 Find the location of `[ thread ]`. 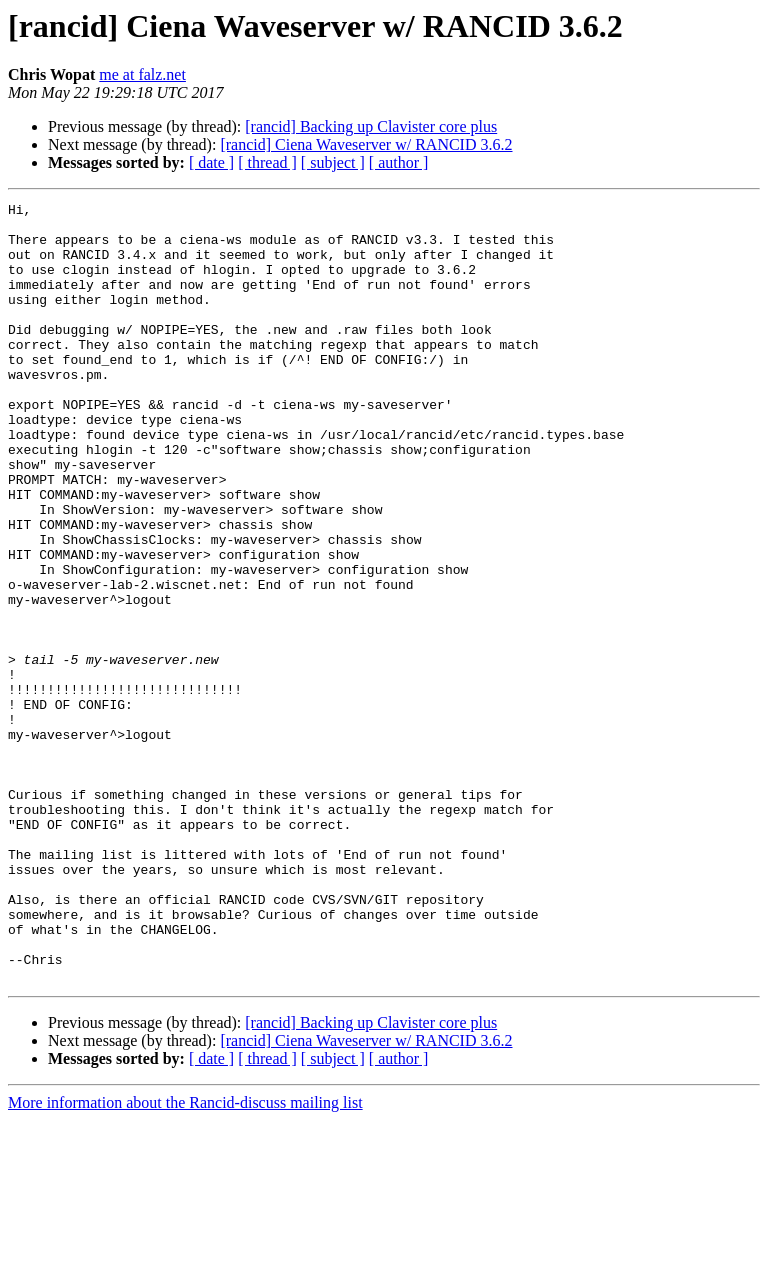

[ thread ] is located at coordinates (267, 162).